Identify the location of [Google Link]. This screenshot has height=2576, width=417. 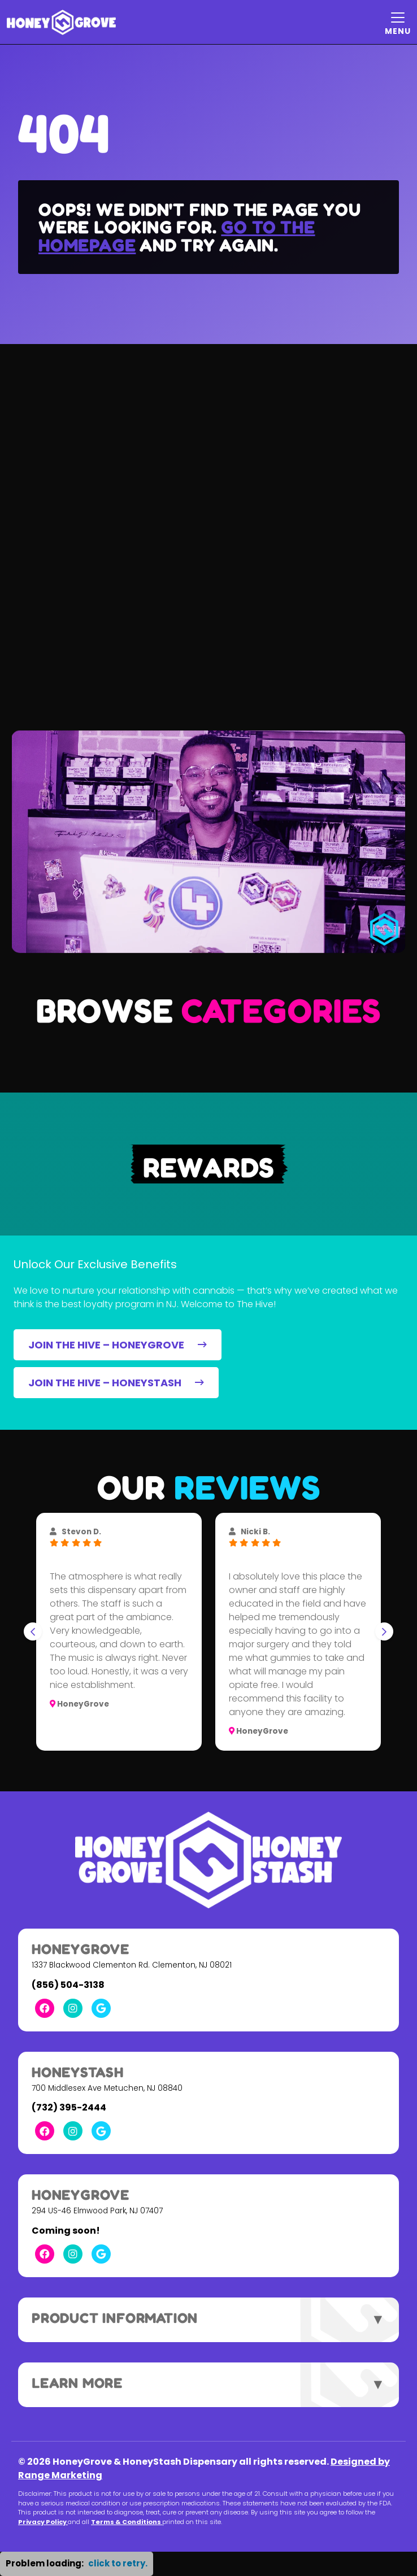
(101, 2008).